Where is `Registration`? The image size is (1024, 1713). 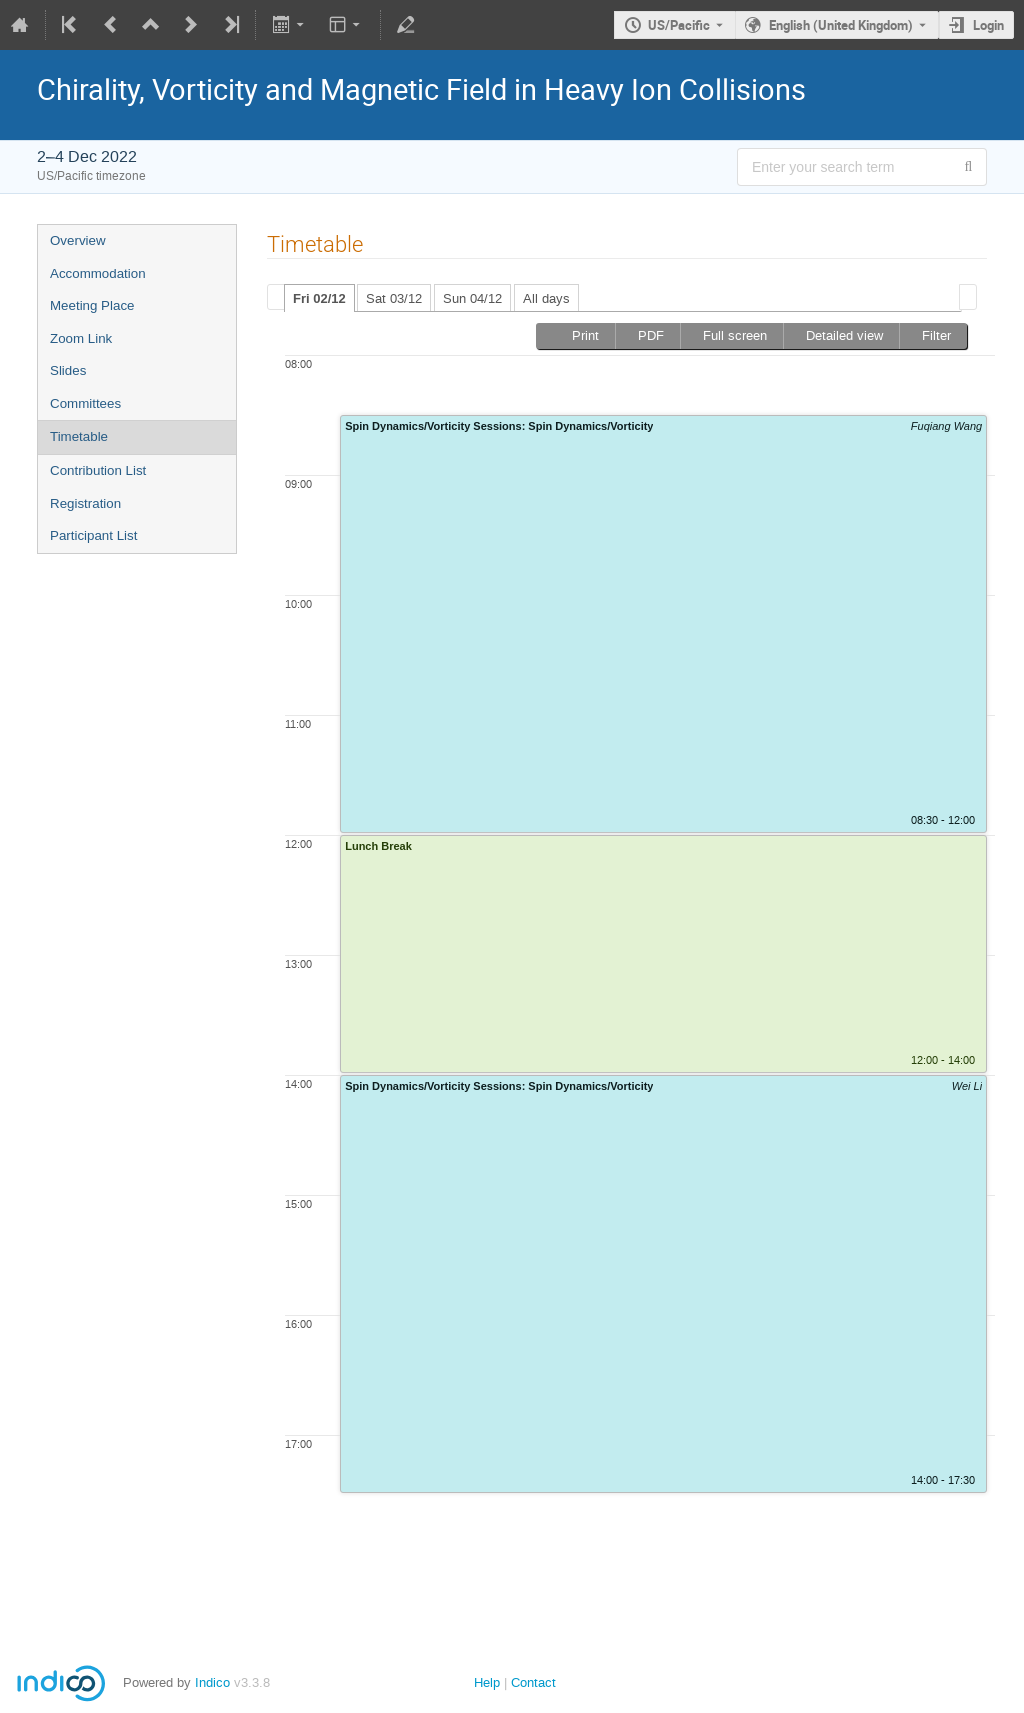
Registration is located at coordinates (85, 503).